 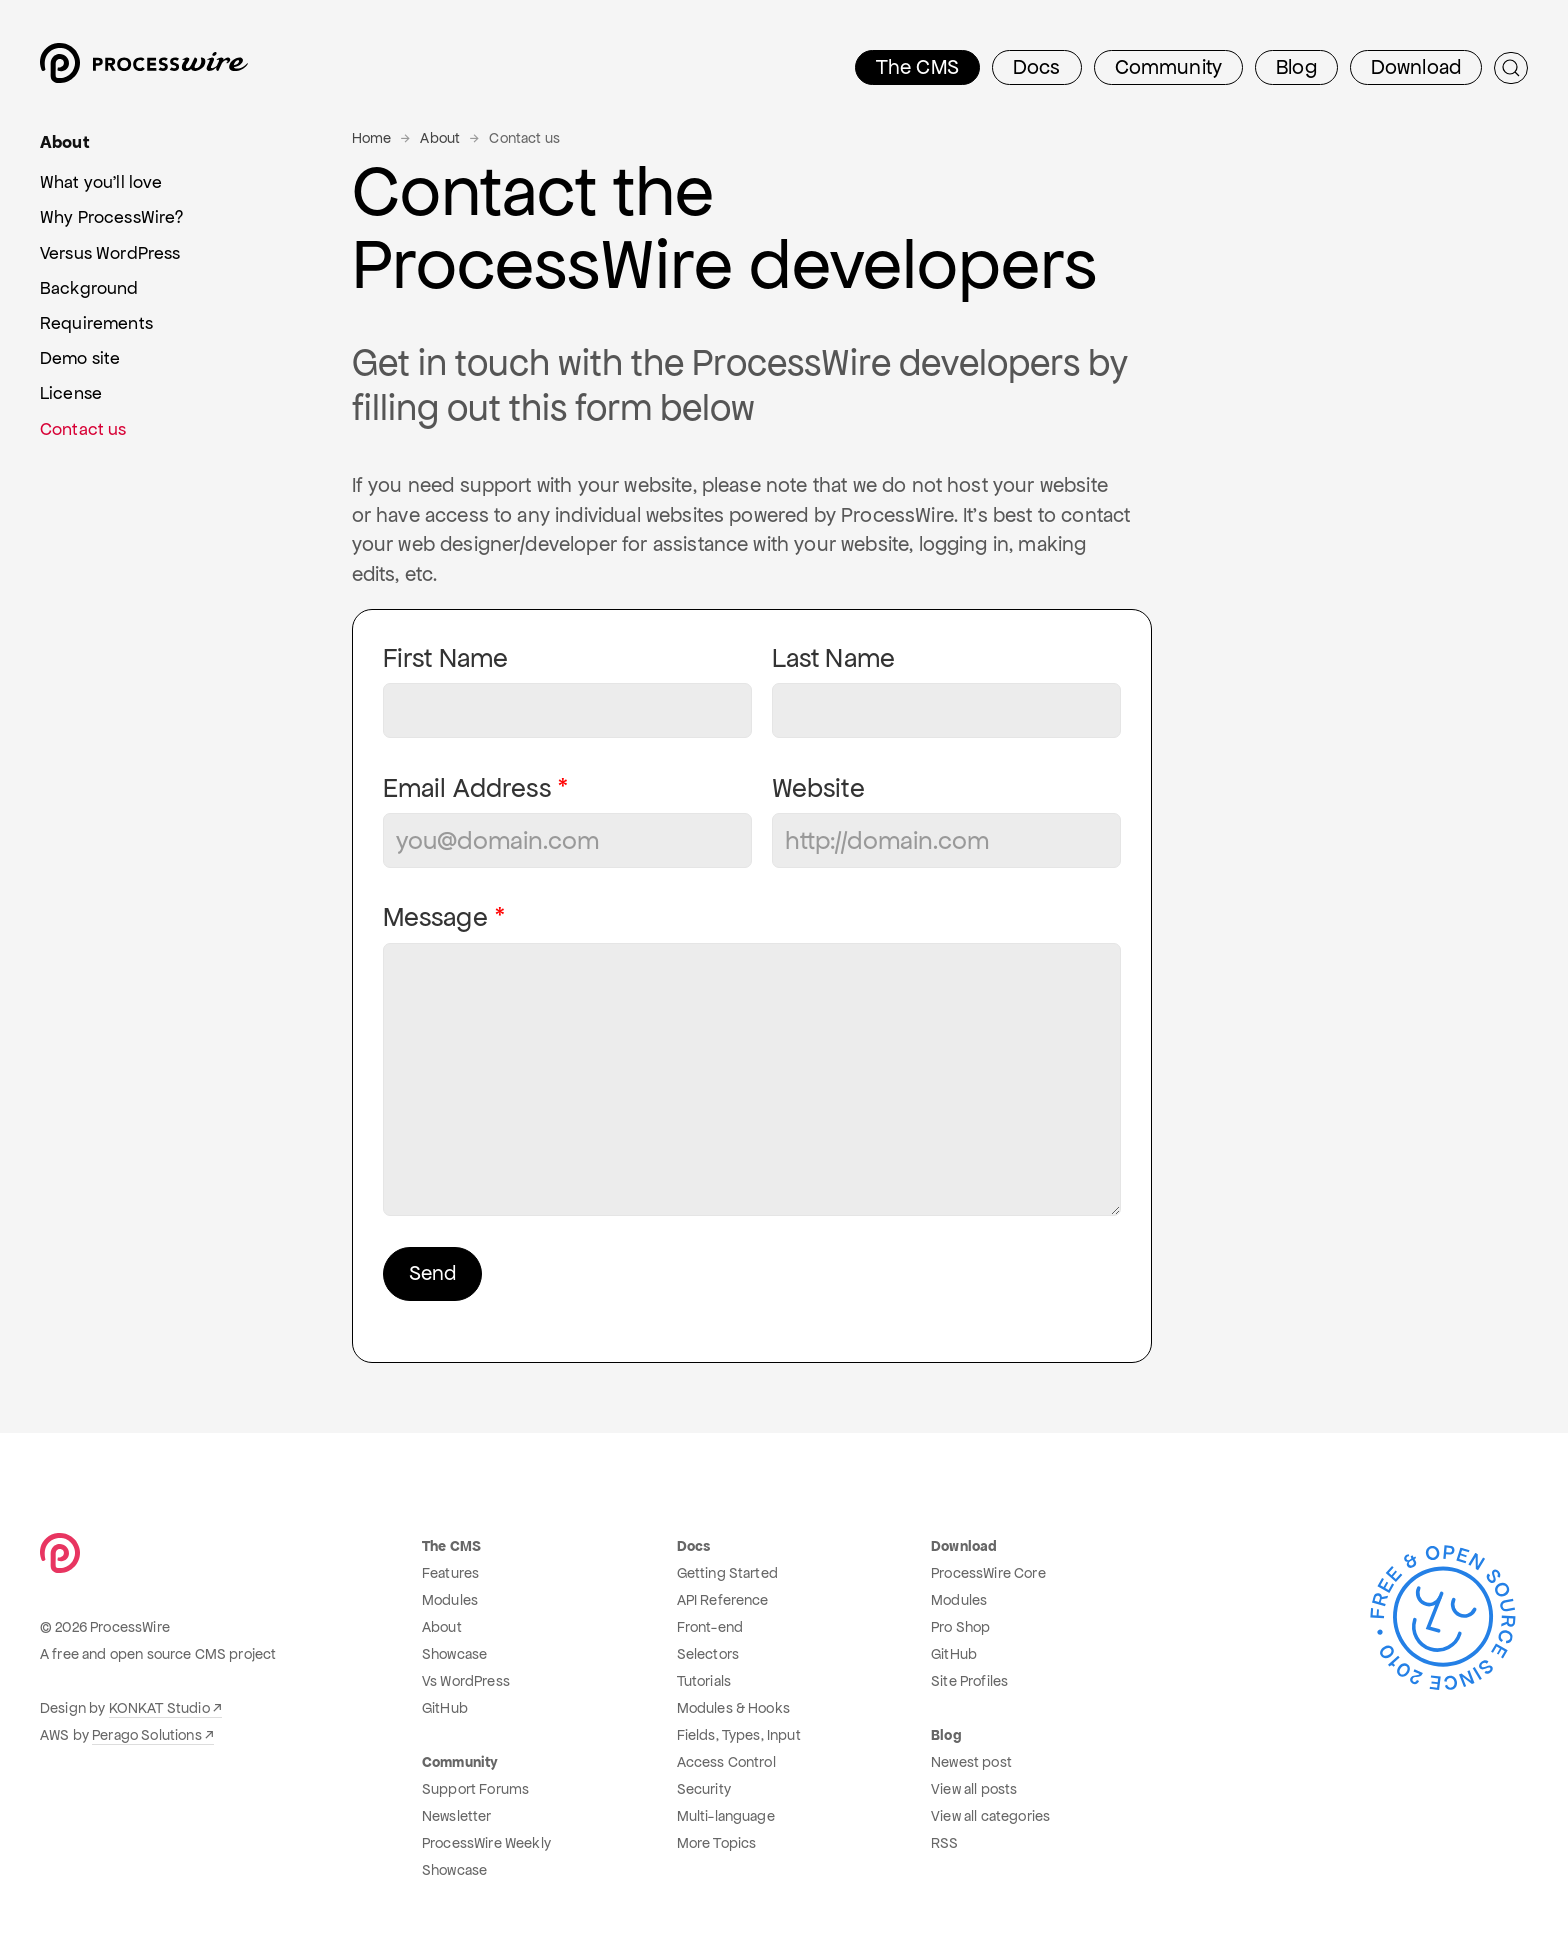 I want to click on RSS, so click(x=944, y=1843).